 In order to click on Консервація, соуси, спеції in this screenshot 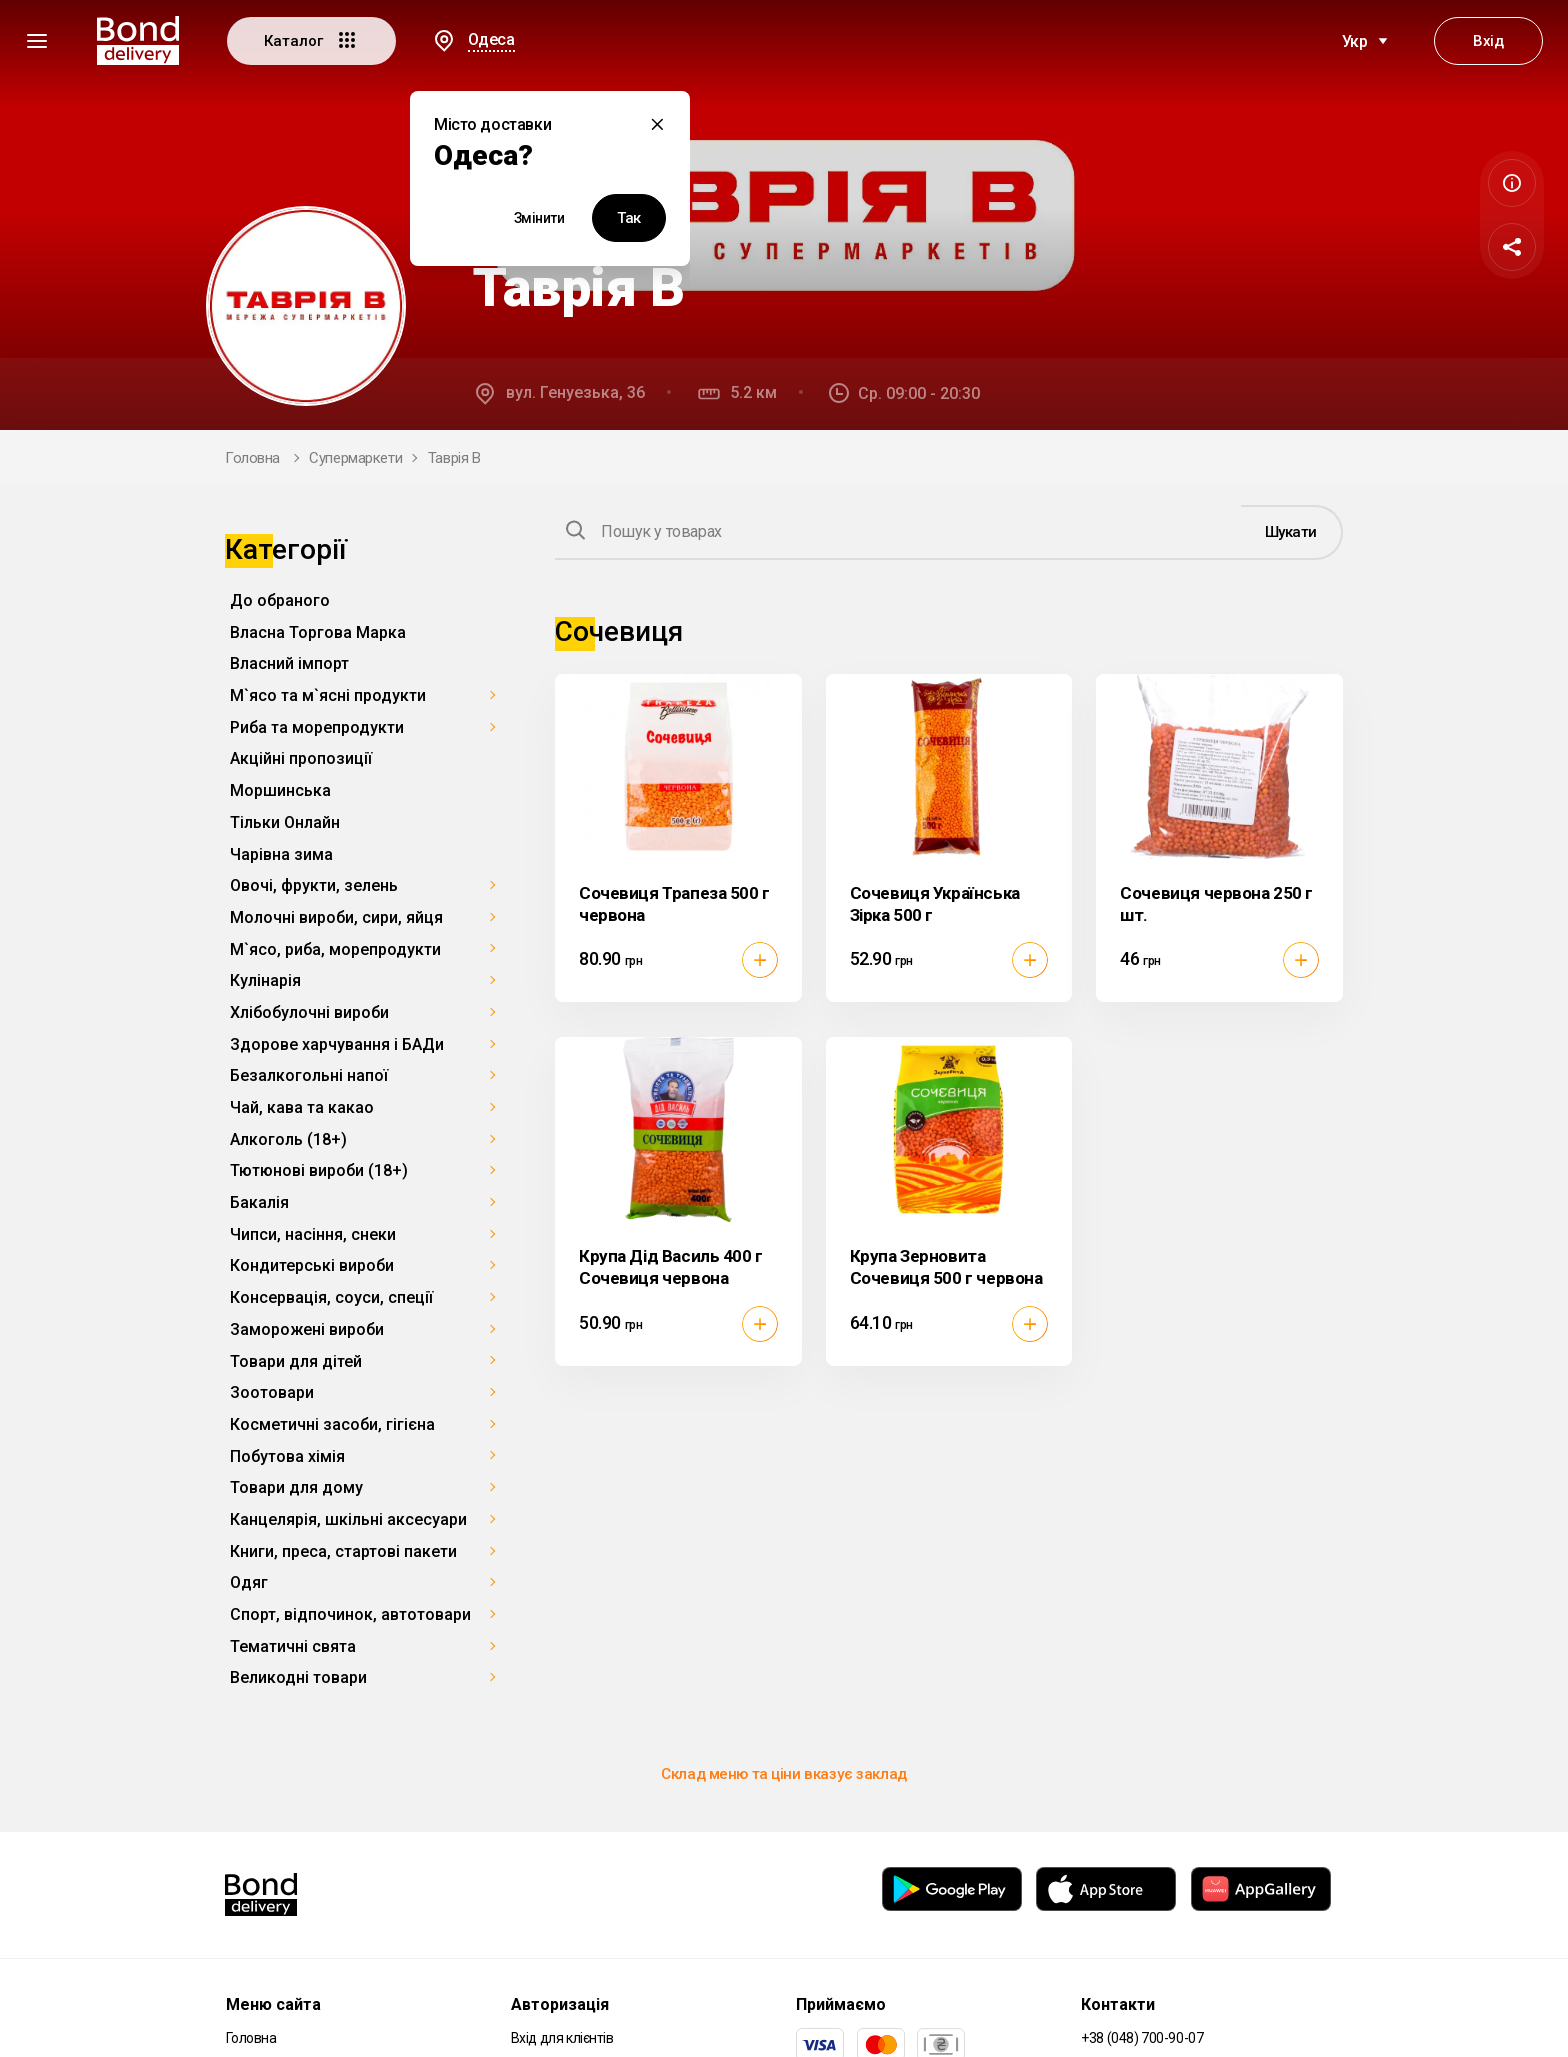, I will do `click(331, 1297)`.